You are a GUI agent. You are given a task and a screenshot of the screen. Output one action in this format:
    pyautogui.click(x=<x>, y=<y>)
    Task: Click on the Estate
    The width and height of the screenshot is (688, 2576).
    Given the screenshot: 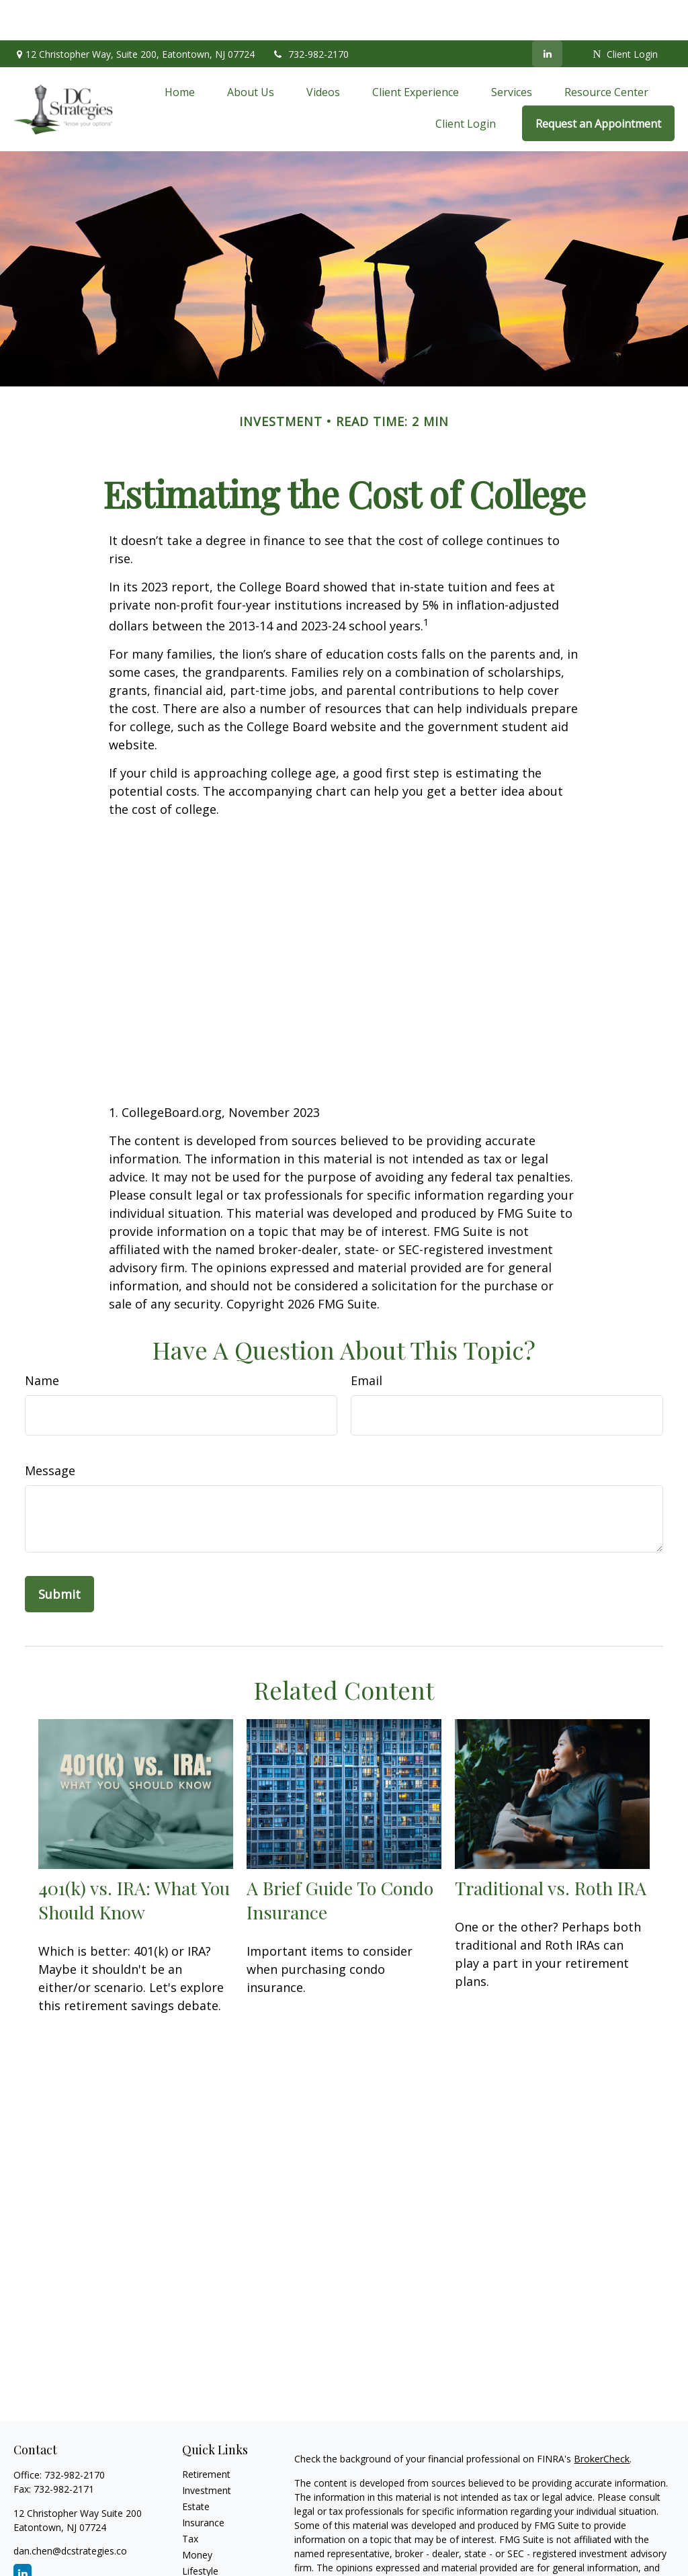 What is the action you would take?
    pyautogui.click(x=196, y=2466)
    